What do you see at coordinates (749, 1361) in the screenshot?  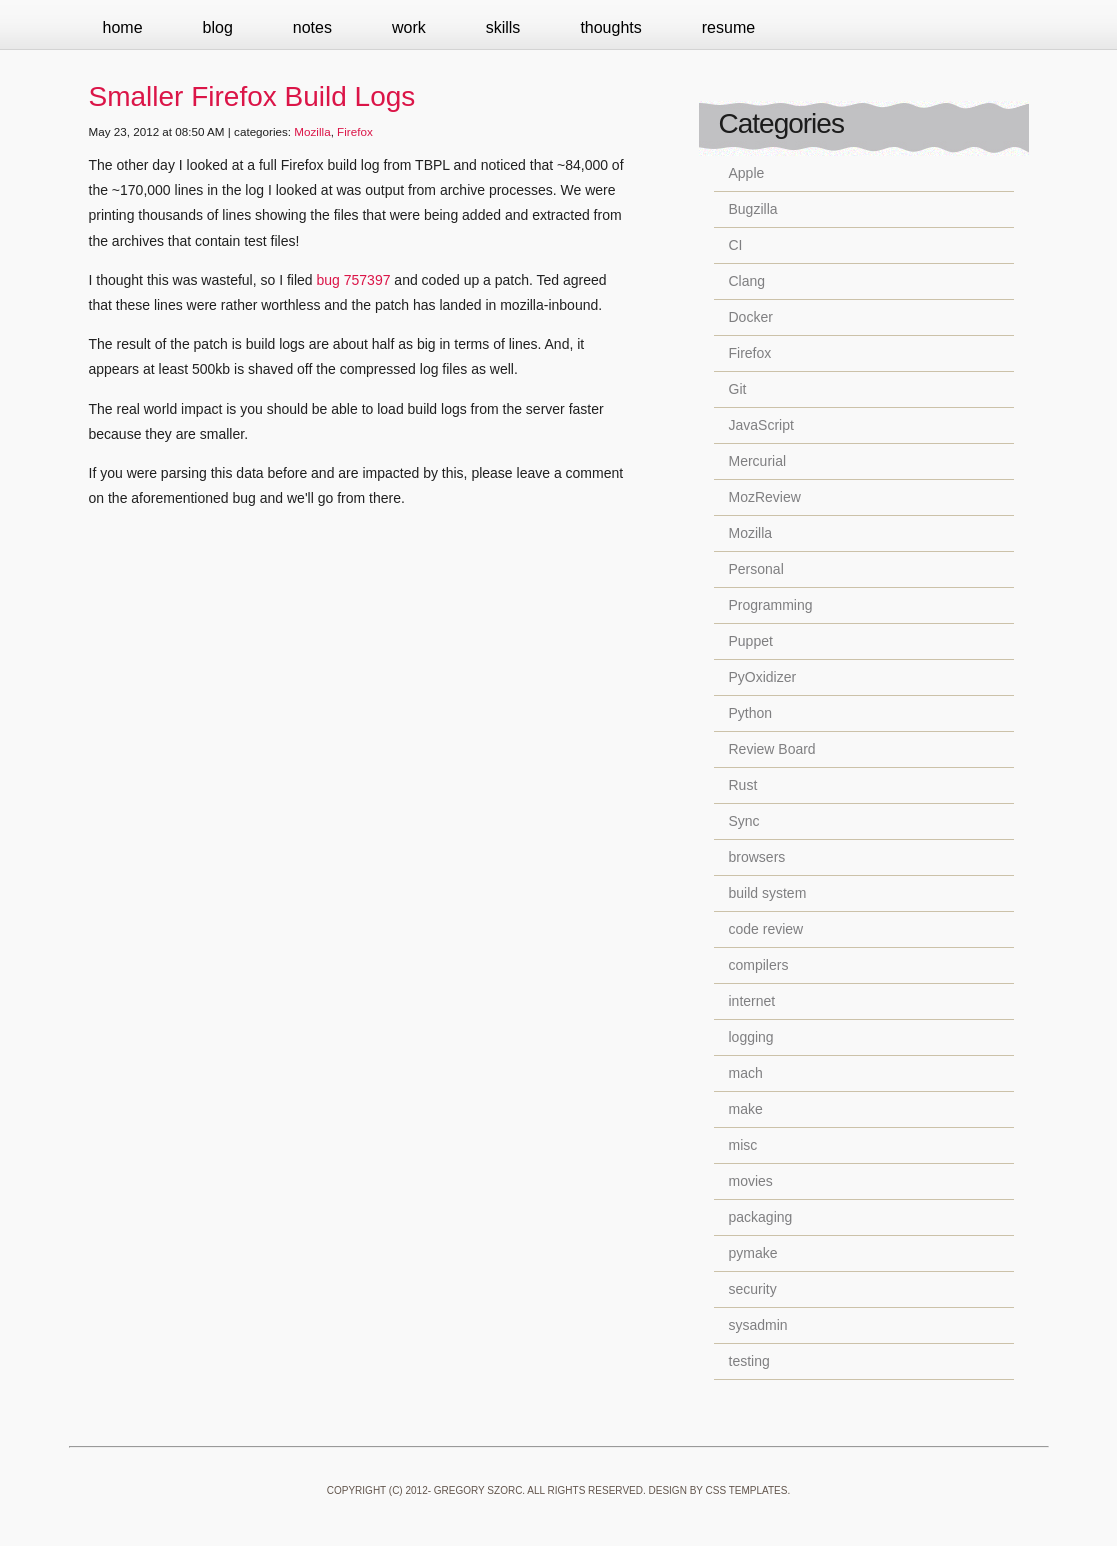 I see `testing` at bounding box center [749, 1361].